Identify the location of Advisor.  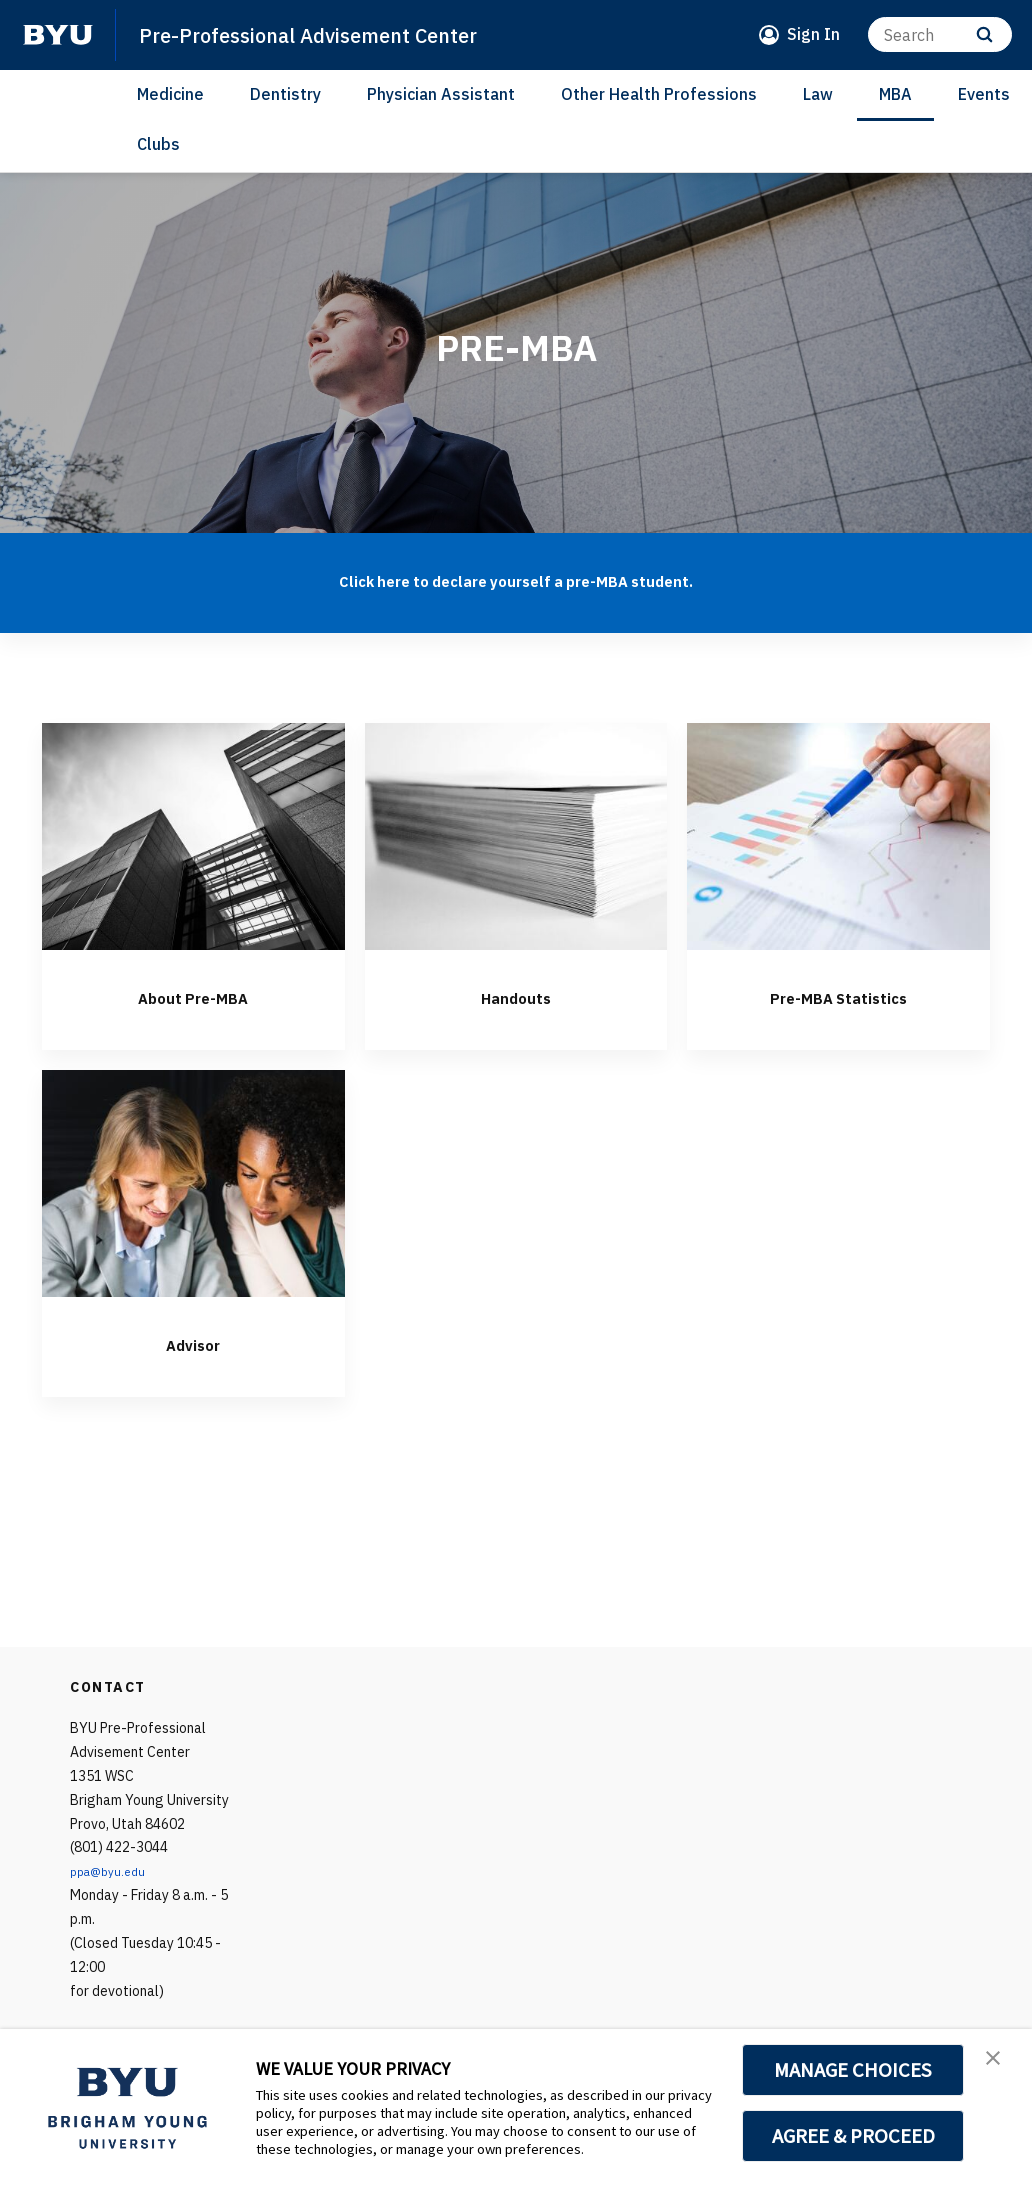
(193, 1342).